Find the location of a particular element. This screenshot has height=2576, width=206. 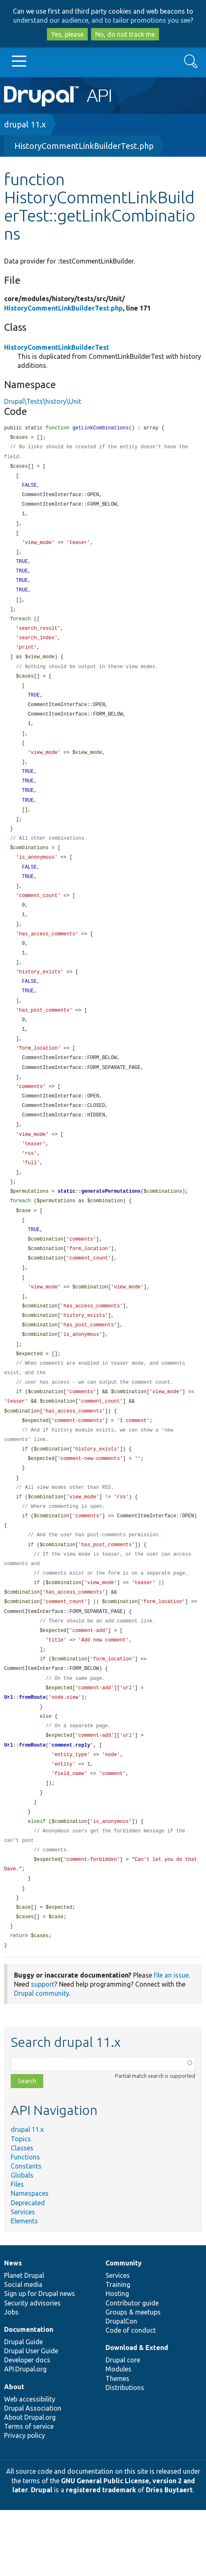

News is located at coordinates (13, 2329).